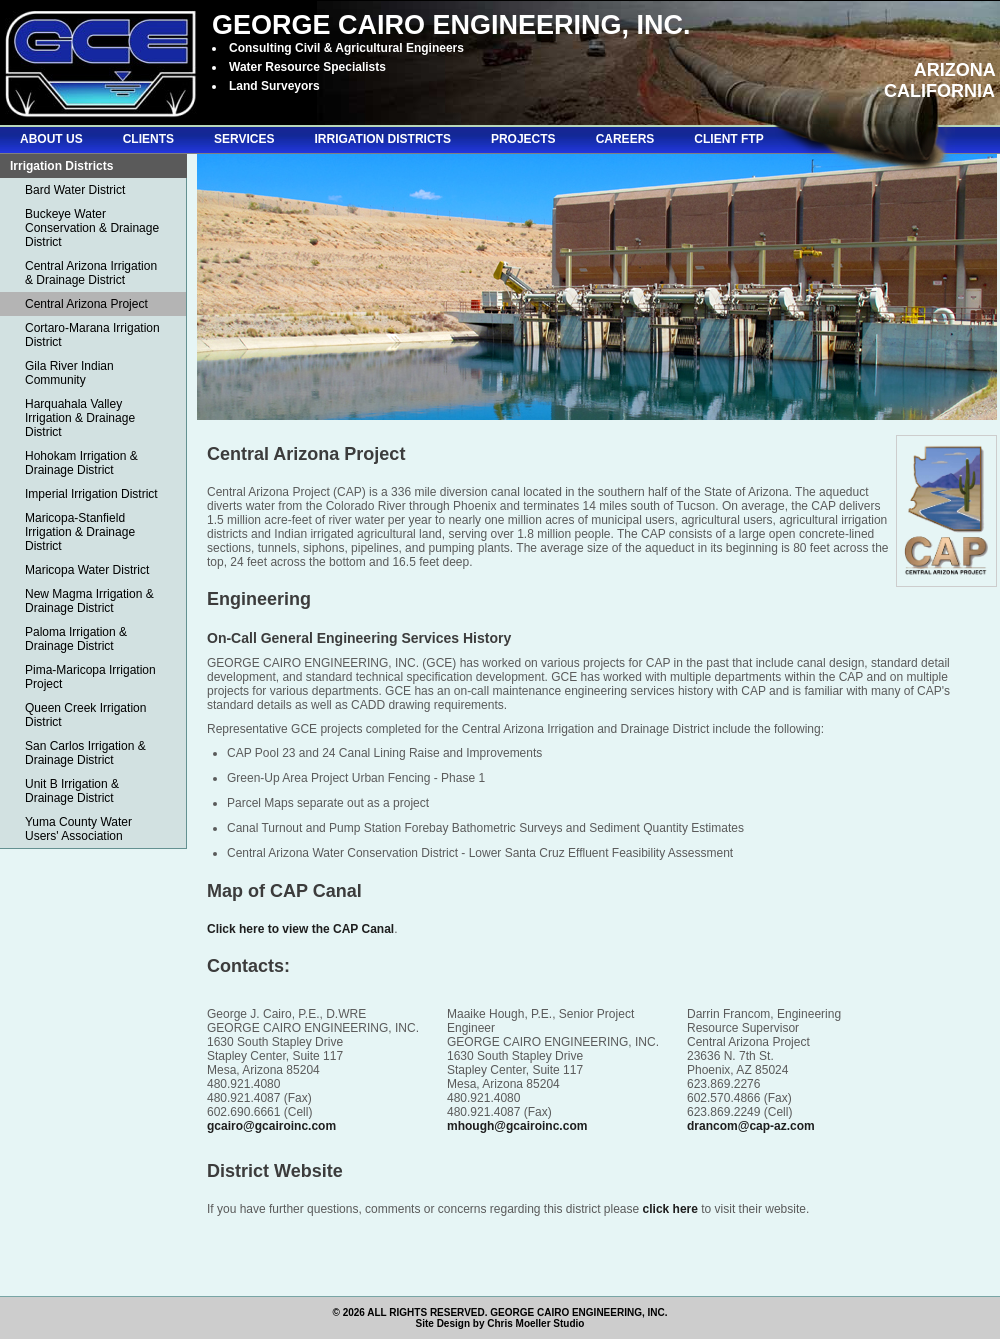  I want to click on Cortaro-Marana Irrigation District, so click(92, 335).